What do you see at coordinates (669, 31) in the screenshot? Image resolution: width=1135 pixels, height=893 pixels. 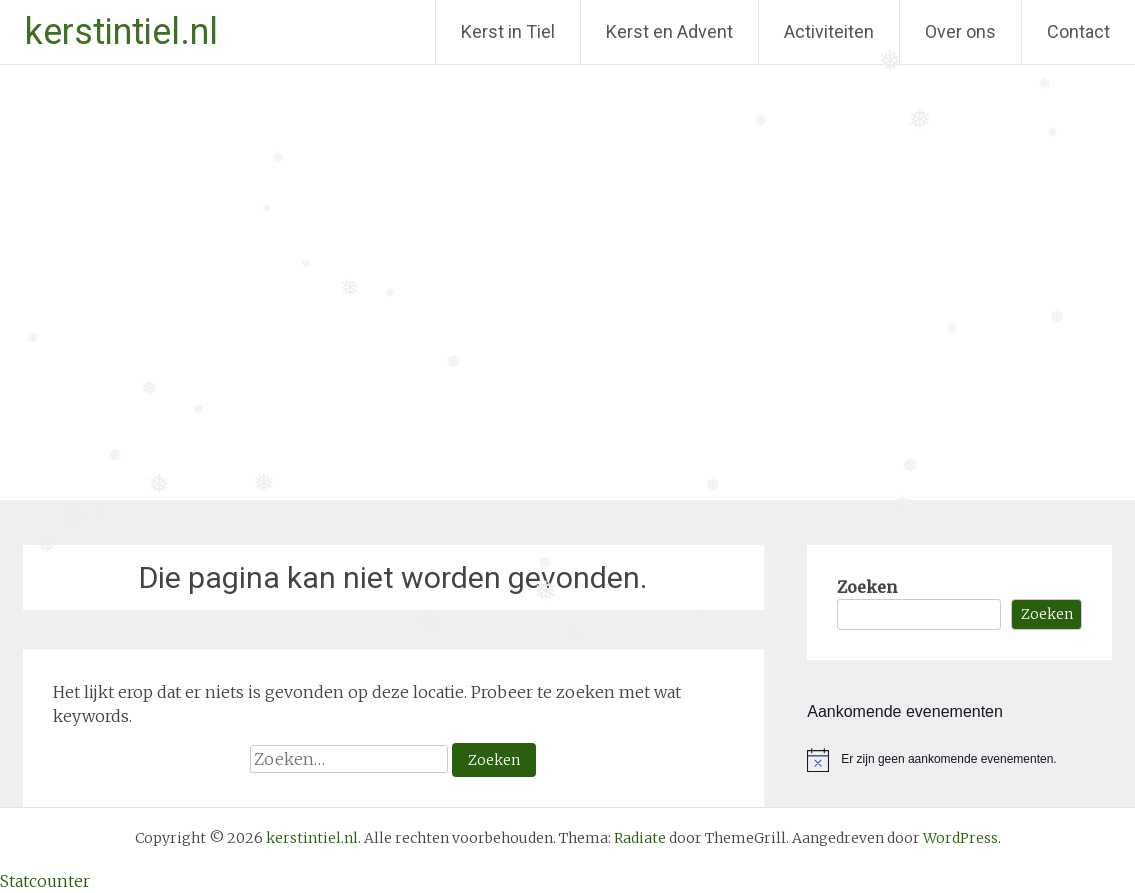 I see `Kerst en Advent` at bounding box center [669, 31].